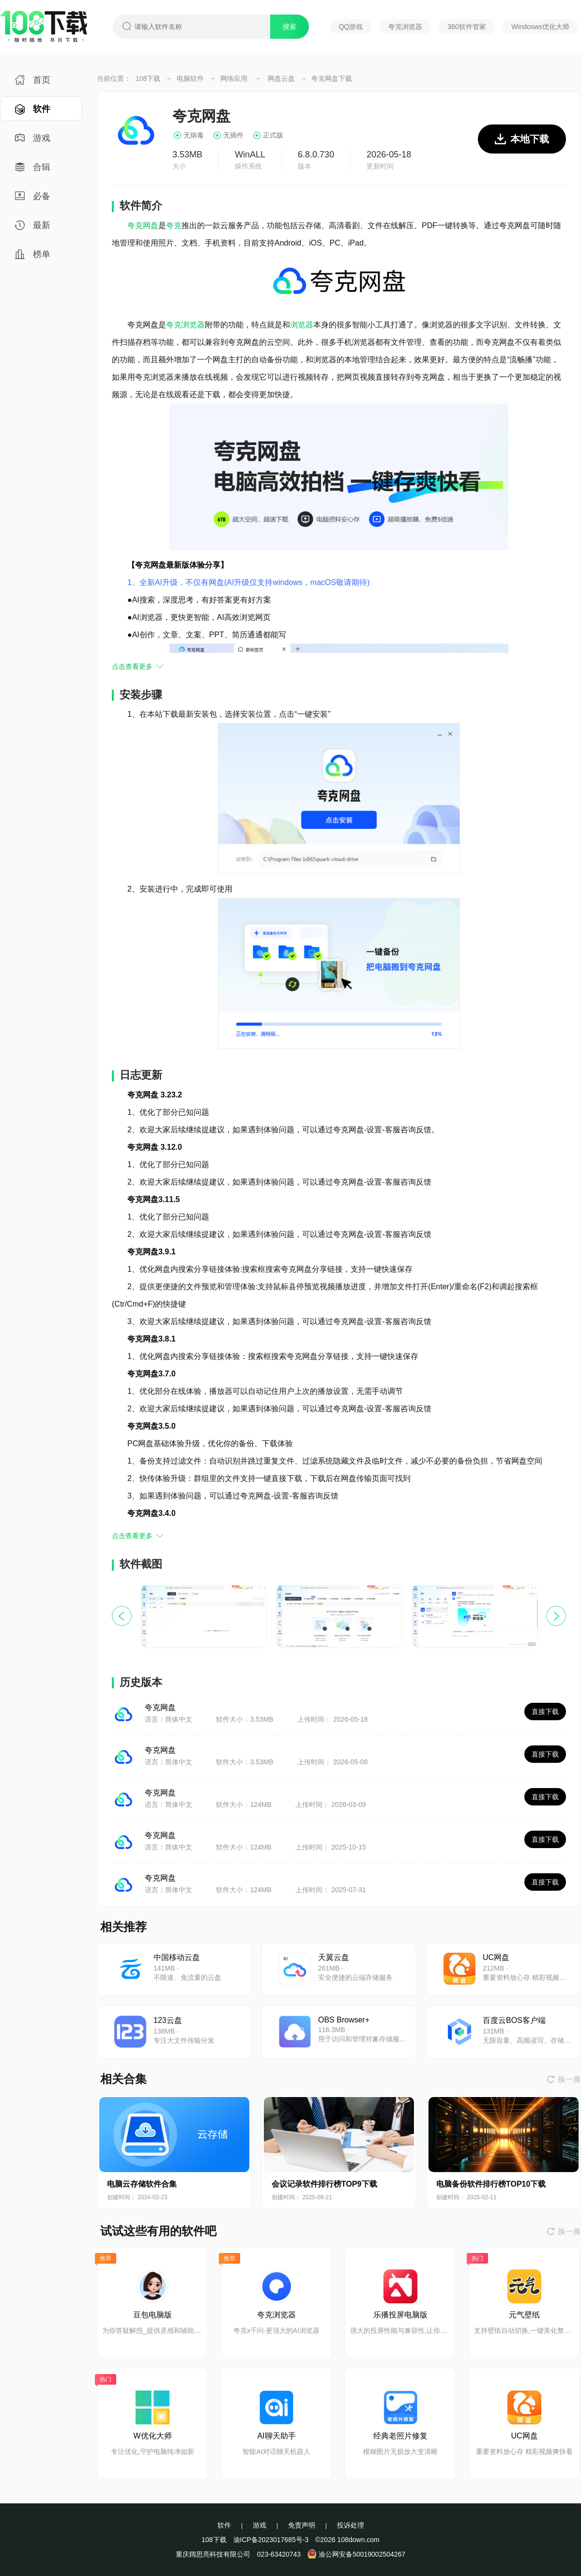  I want to click on 浏览器, so click(301, 325).